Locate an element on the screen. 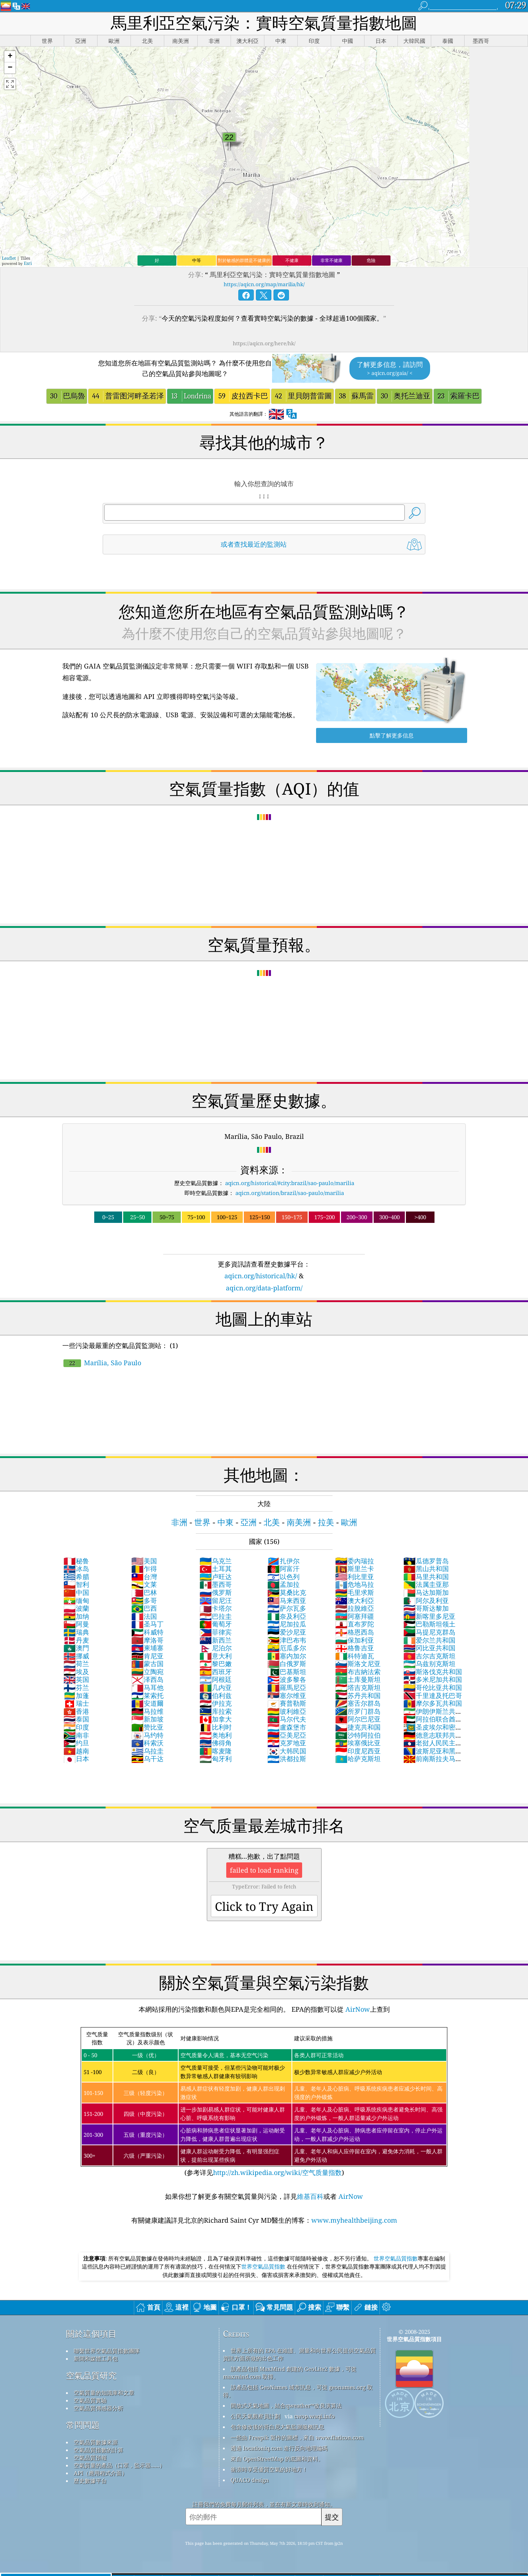 This screenshot has width=528, height=2576. 冰岛 is located at coordinates (76, 1568).